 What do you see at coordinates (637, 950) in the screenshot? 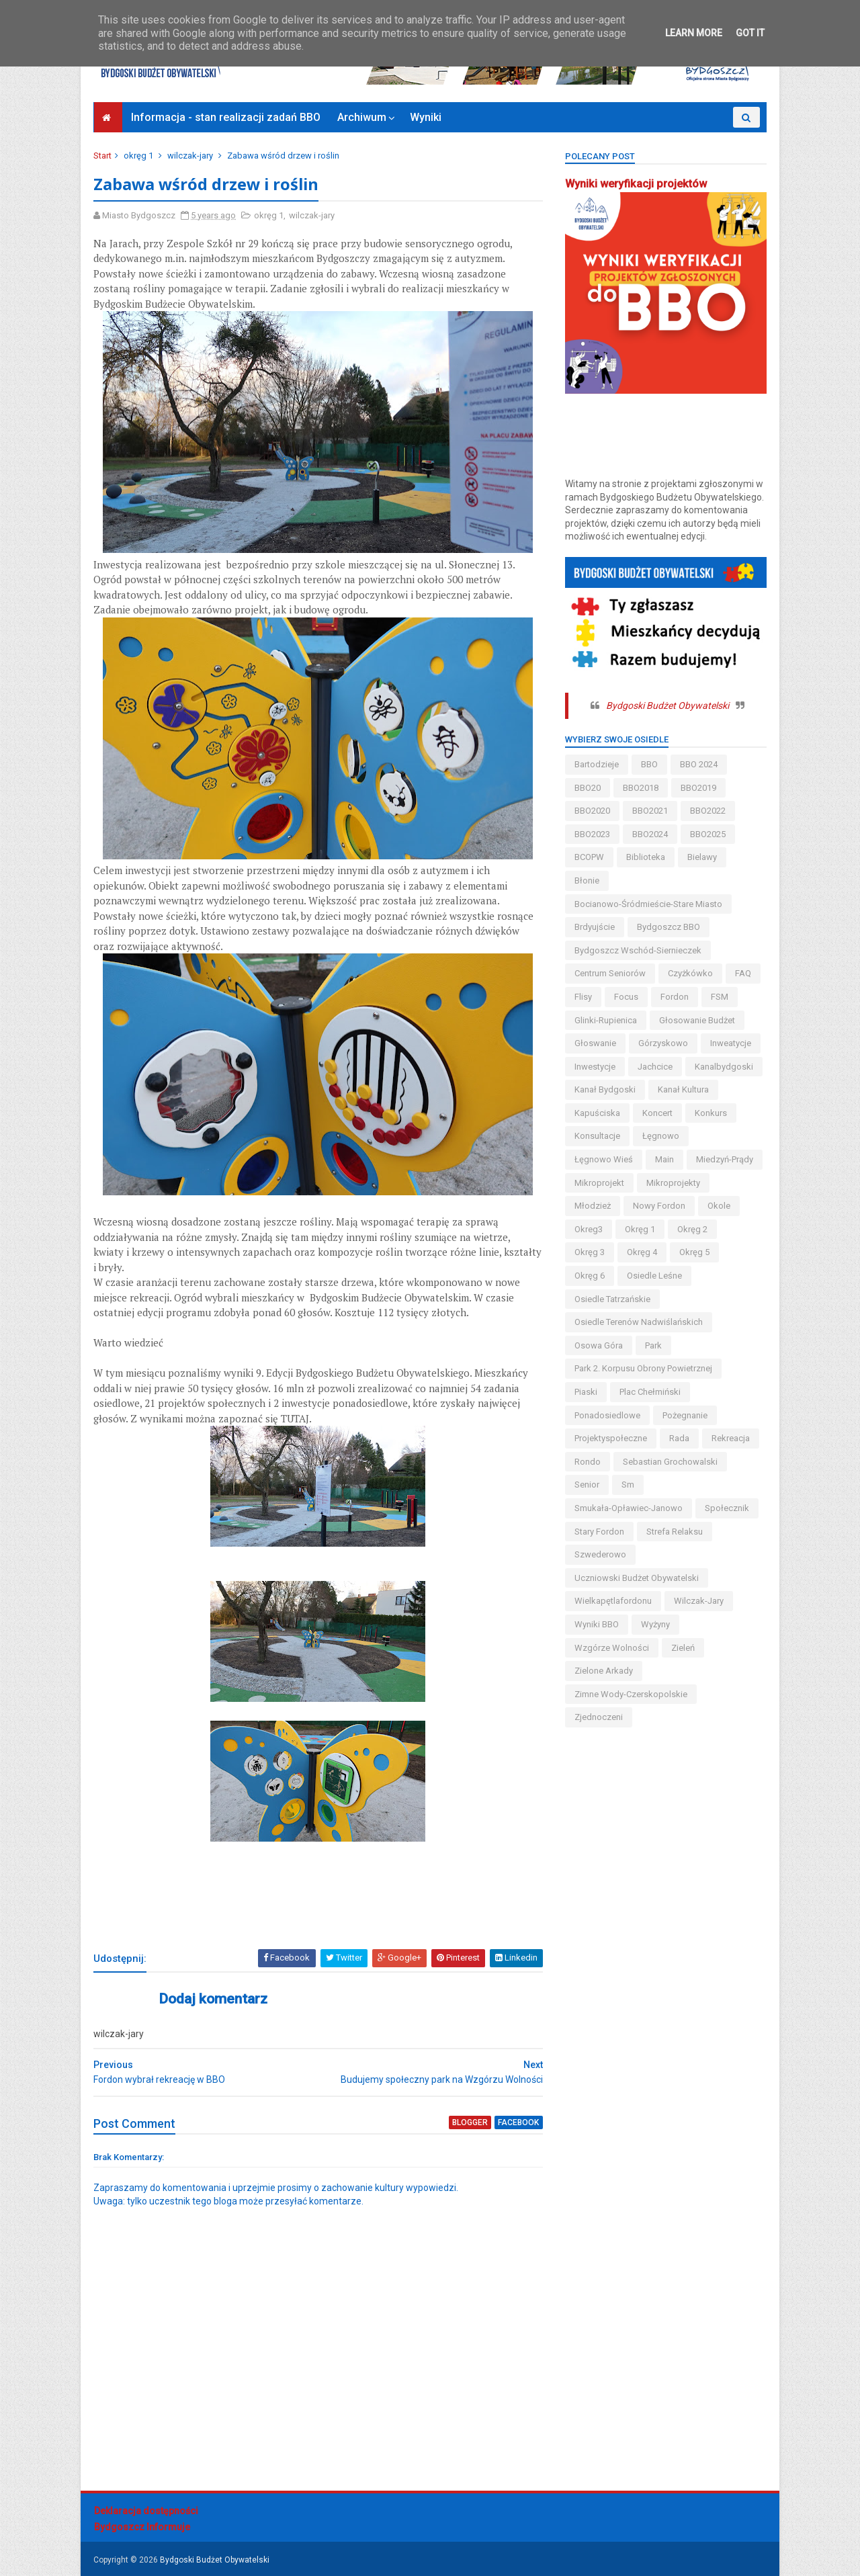
I see `bydgoszcz wschód-siernieczek` at bounding box center [637, 950].